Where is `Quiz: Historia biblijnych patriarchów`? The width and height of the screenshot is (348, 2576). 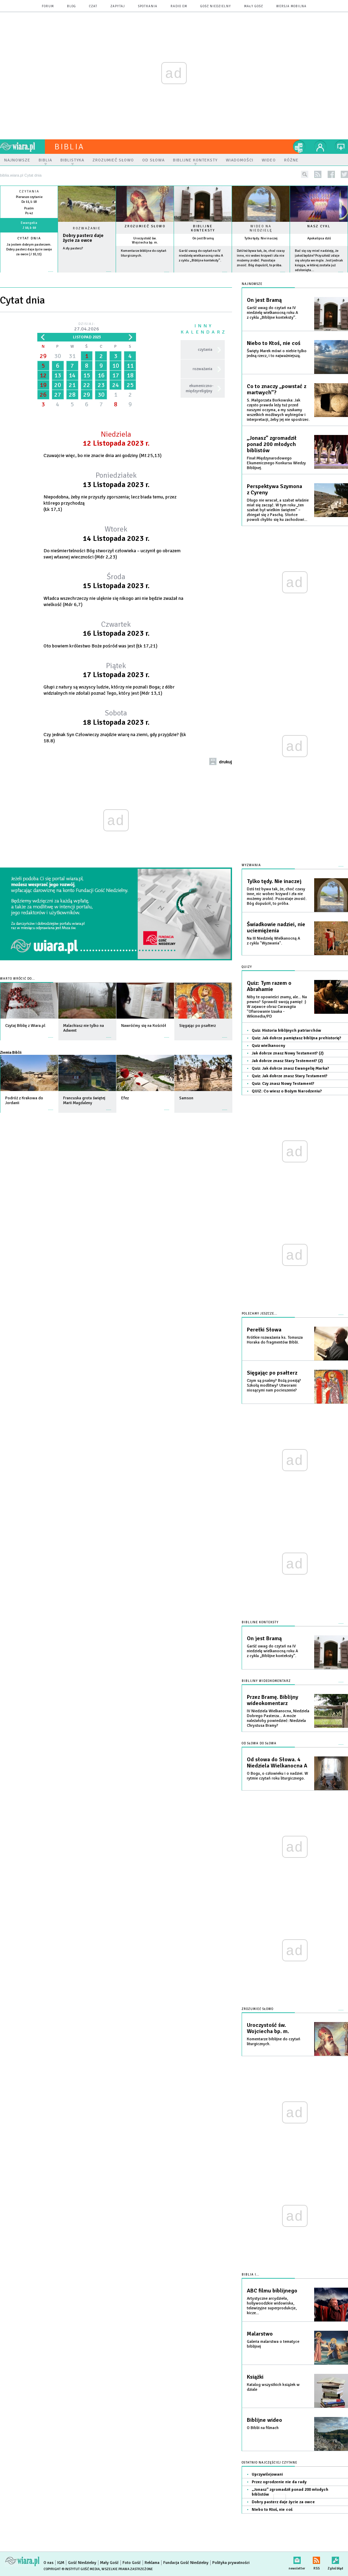 Quiz: Historia biblijnych patriarchów is located at coordinates (286, 1030).